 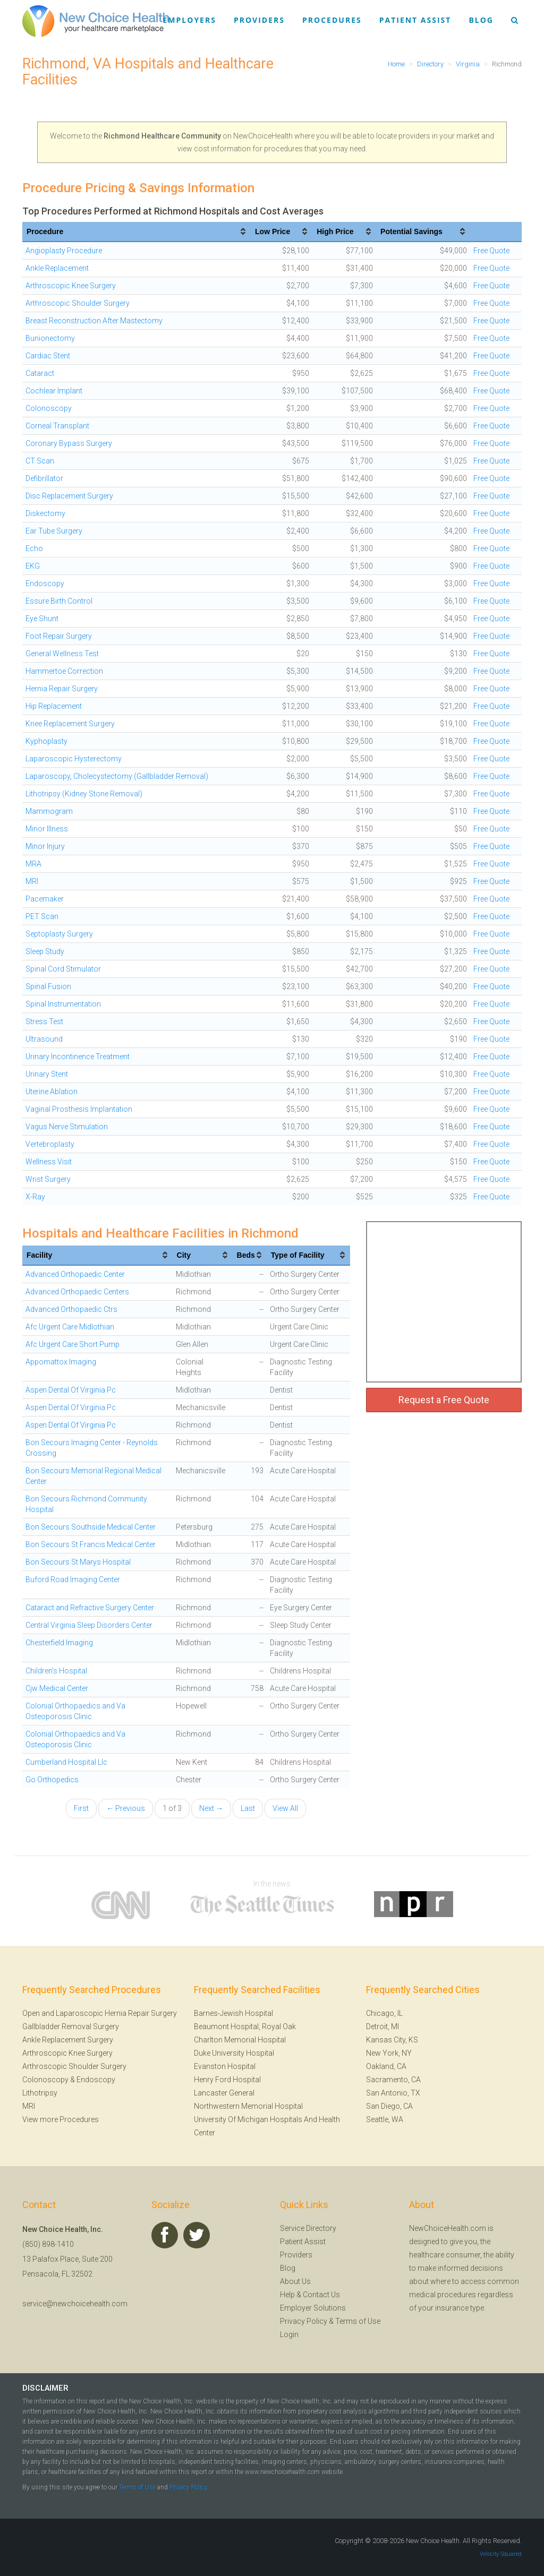 What do you see at coordinates (50, 1144) in the screenshot?
I see `Vertebroplasty` at bounding box center [50, 1144].